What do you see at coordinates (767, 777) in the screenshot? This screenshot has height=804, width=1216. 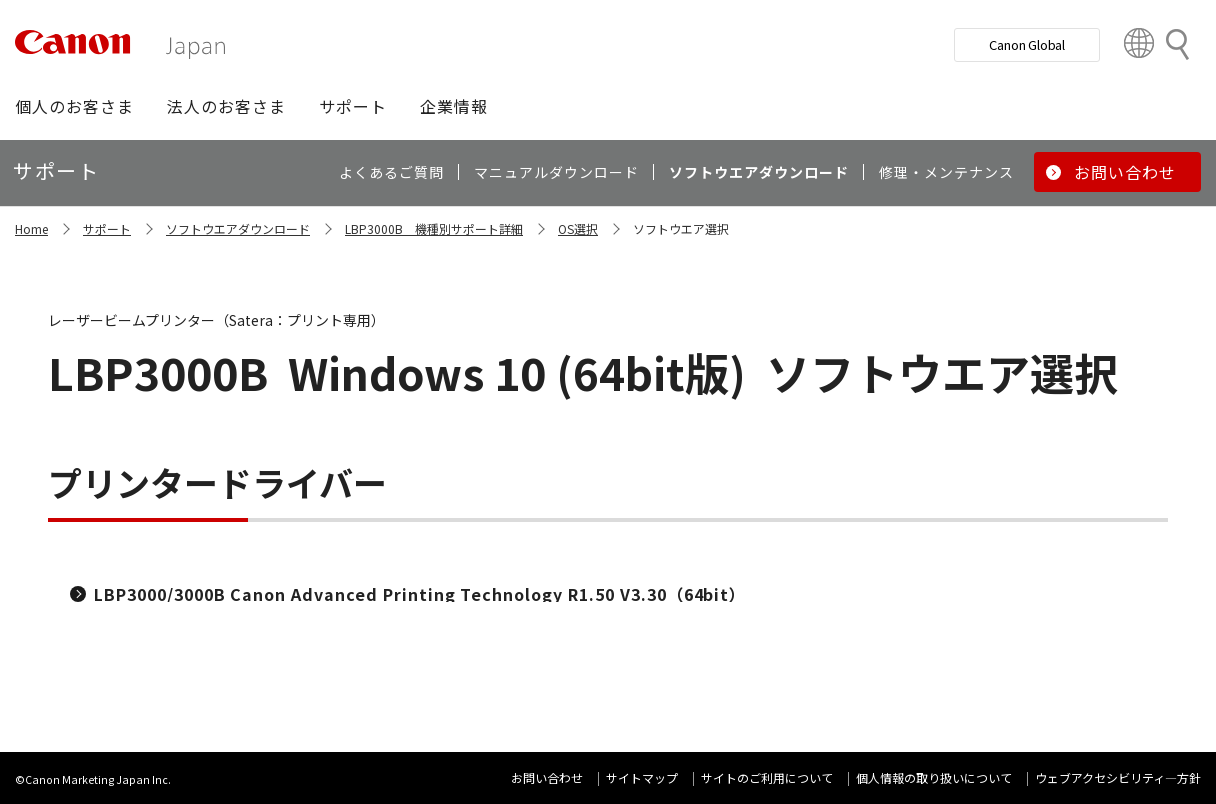 I see `サイトのご利用について` at bounding box center [767, 777].